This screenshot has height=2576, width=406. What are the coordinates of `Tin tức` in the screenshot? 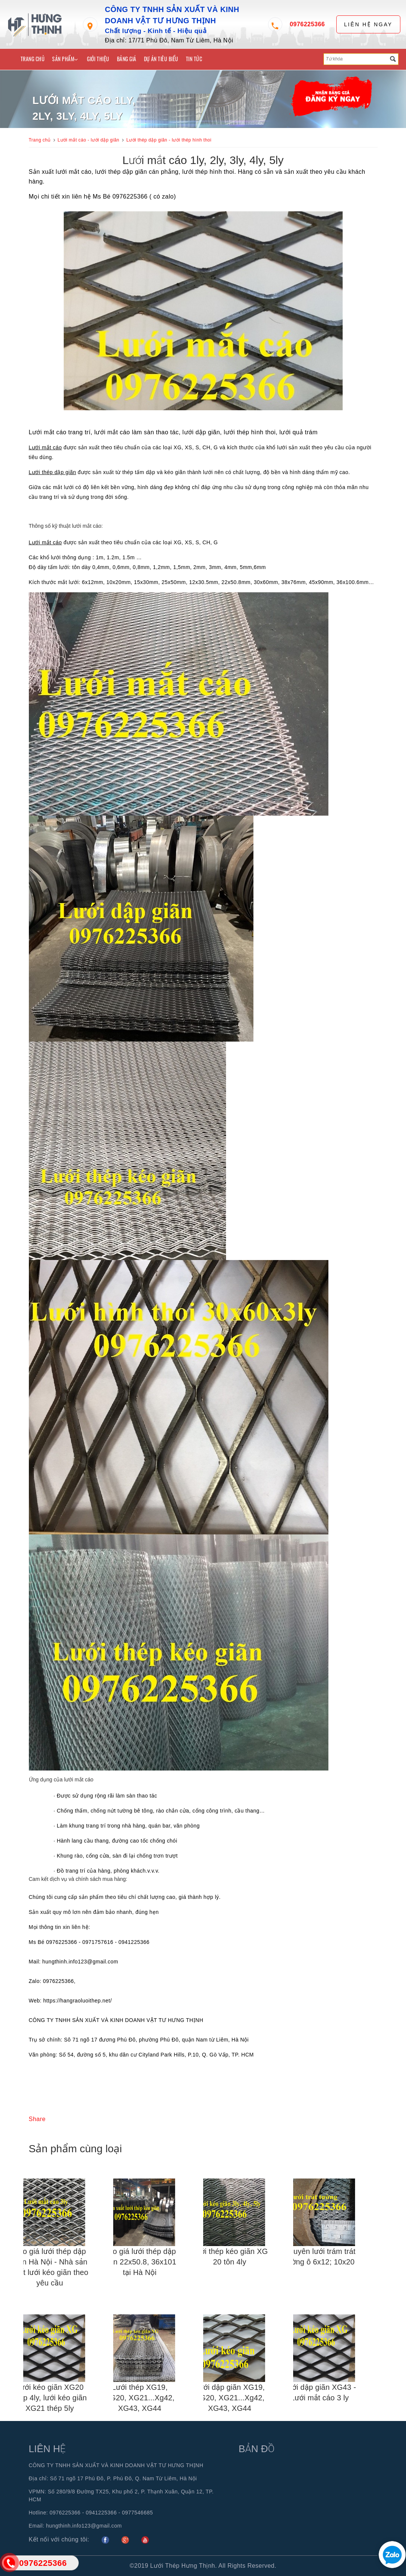 It's located at (194, 59).